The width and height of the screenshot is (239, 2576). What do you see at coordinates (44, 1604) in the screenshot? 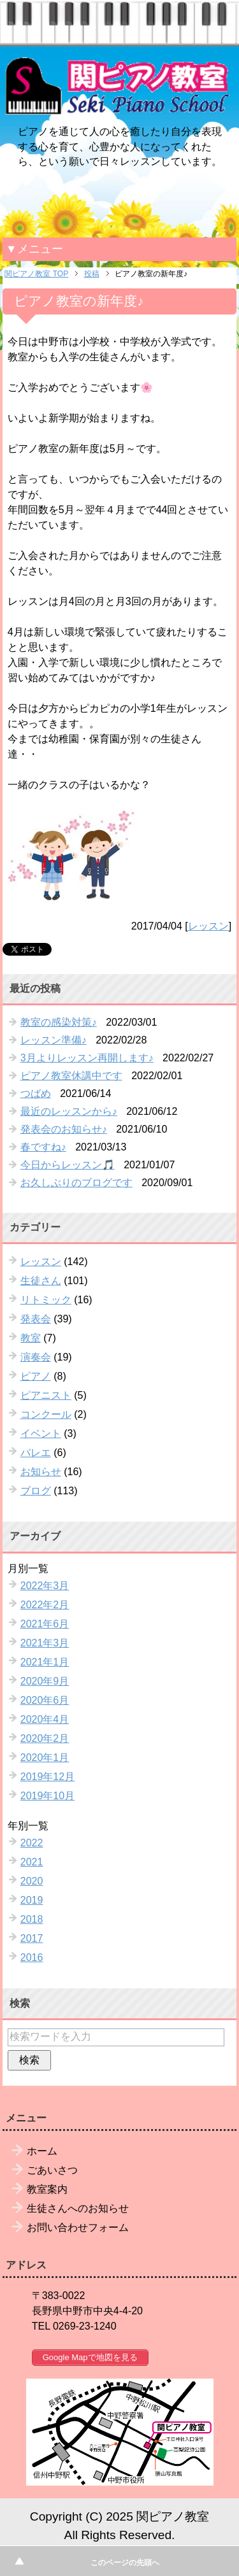
I see `2022年2月` at bounding box center [44, 1604].